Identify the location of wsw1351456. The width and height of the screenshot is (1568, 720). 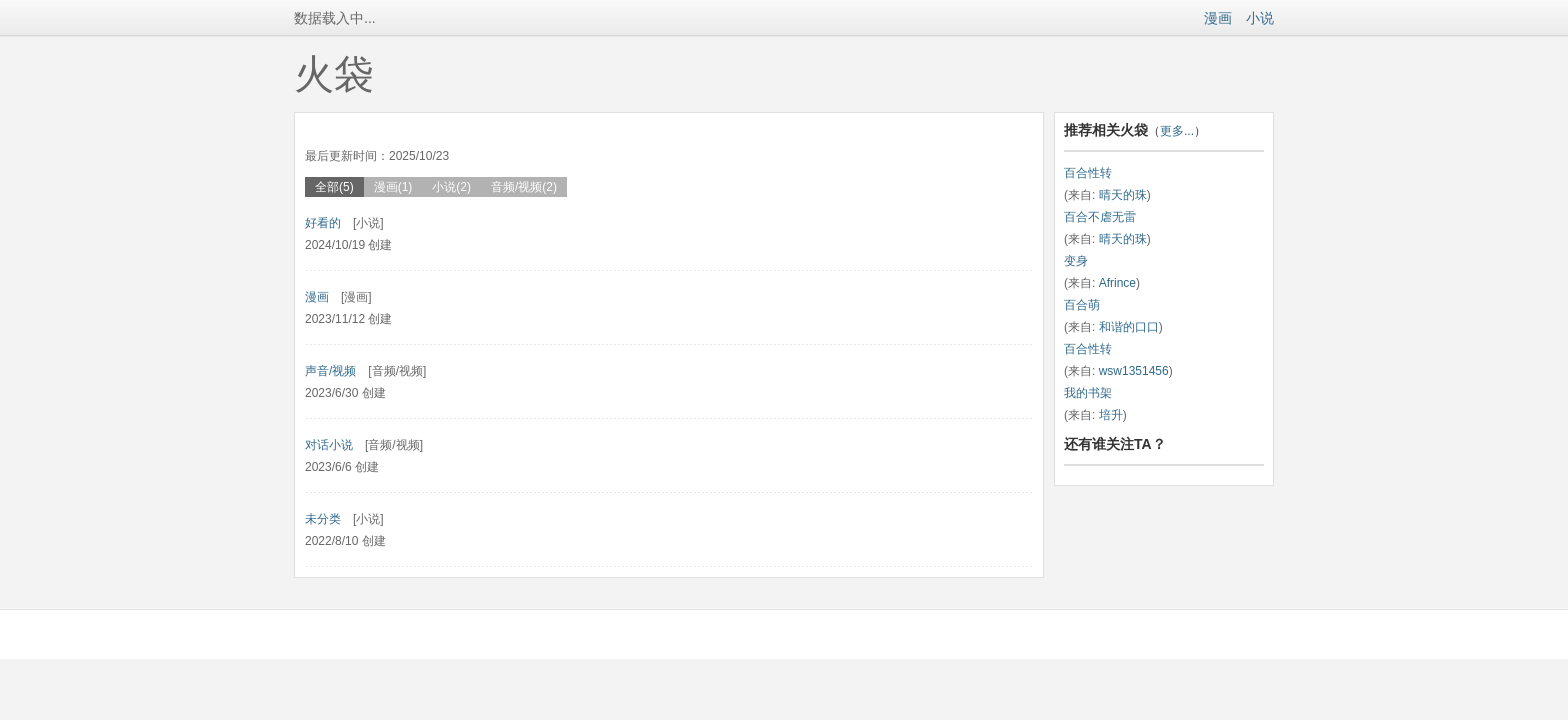
(1134, 371).